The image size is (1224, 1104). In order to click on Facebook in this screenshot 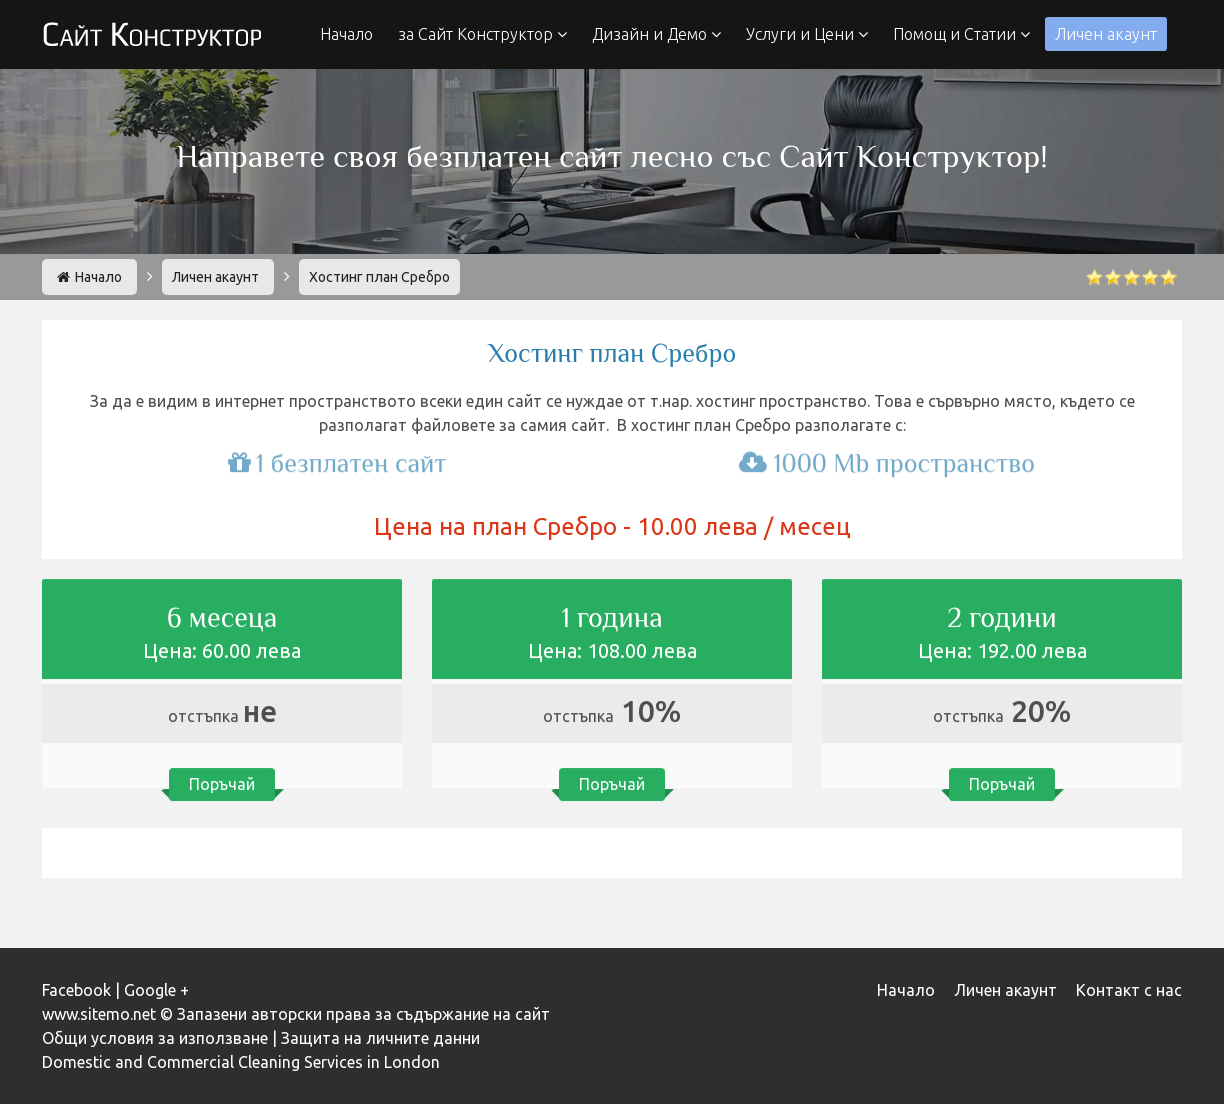, I will do `click(76, 990)`.